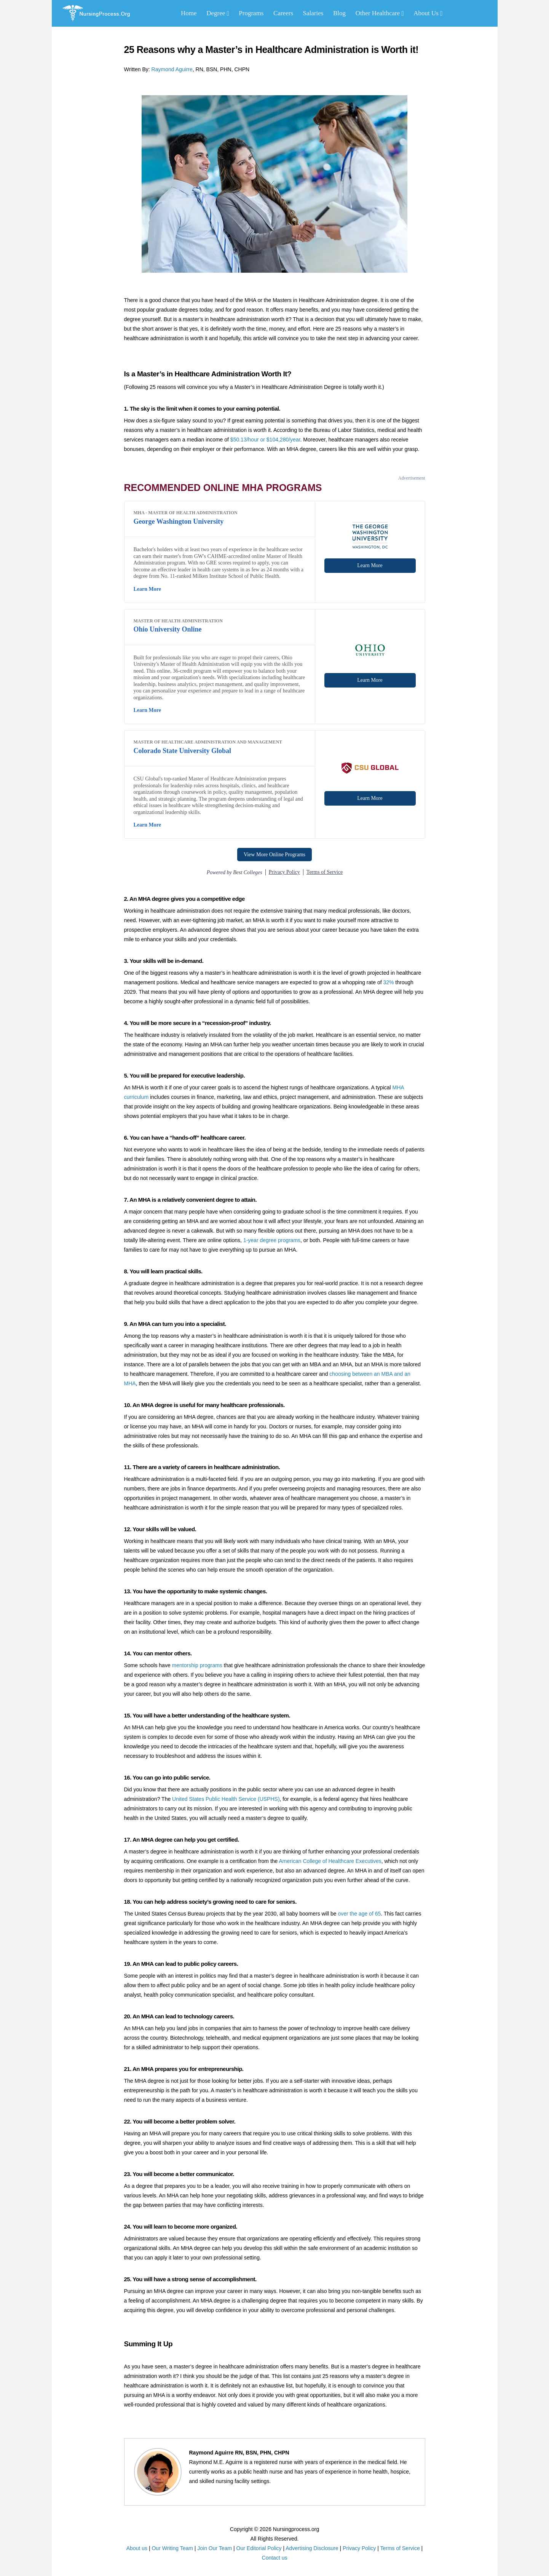  I want to click on Salaries, so click(313, 13).